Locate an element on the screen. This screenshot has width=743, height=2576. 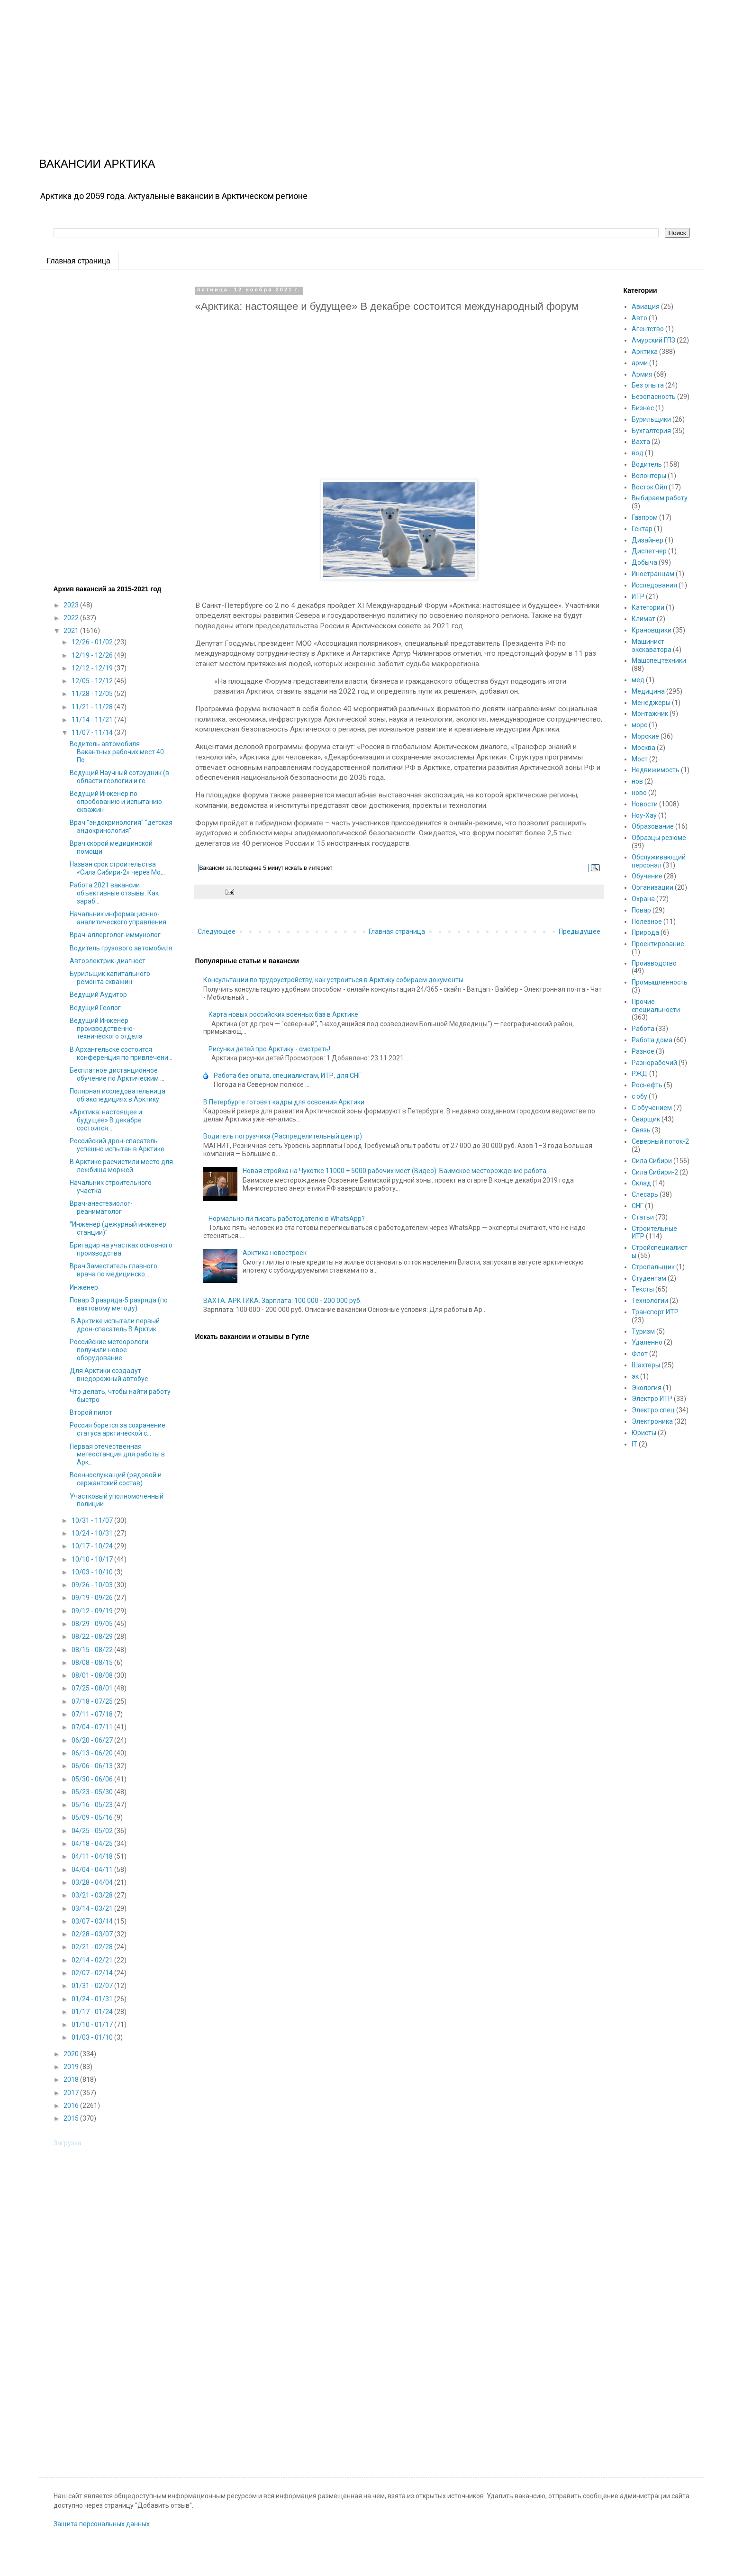
Машспецтехники is located at coordinates (659, 660).